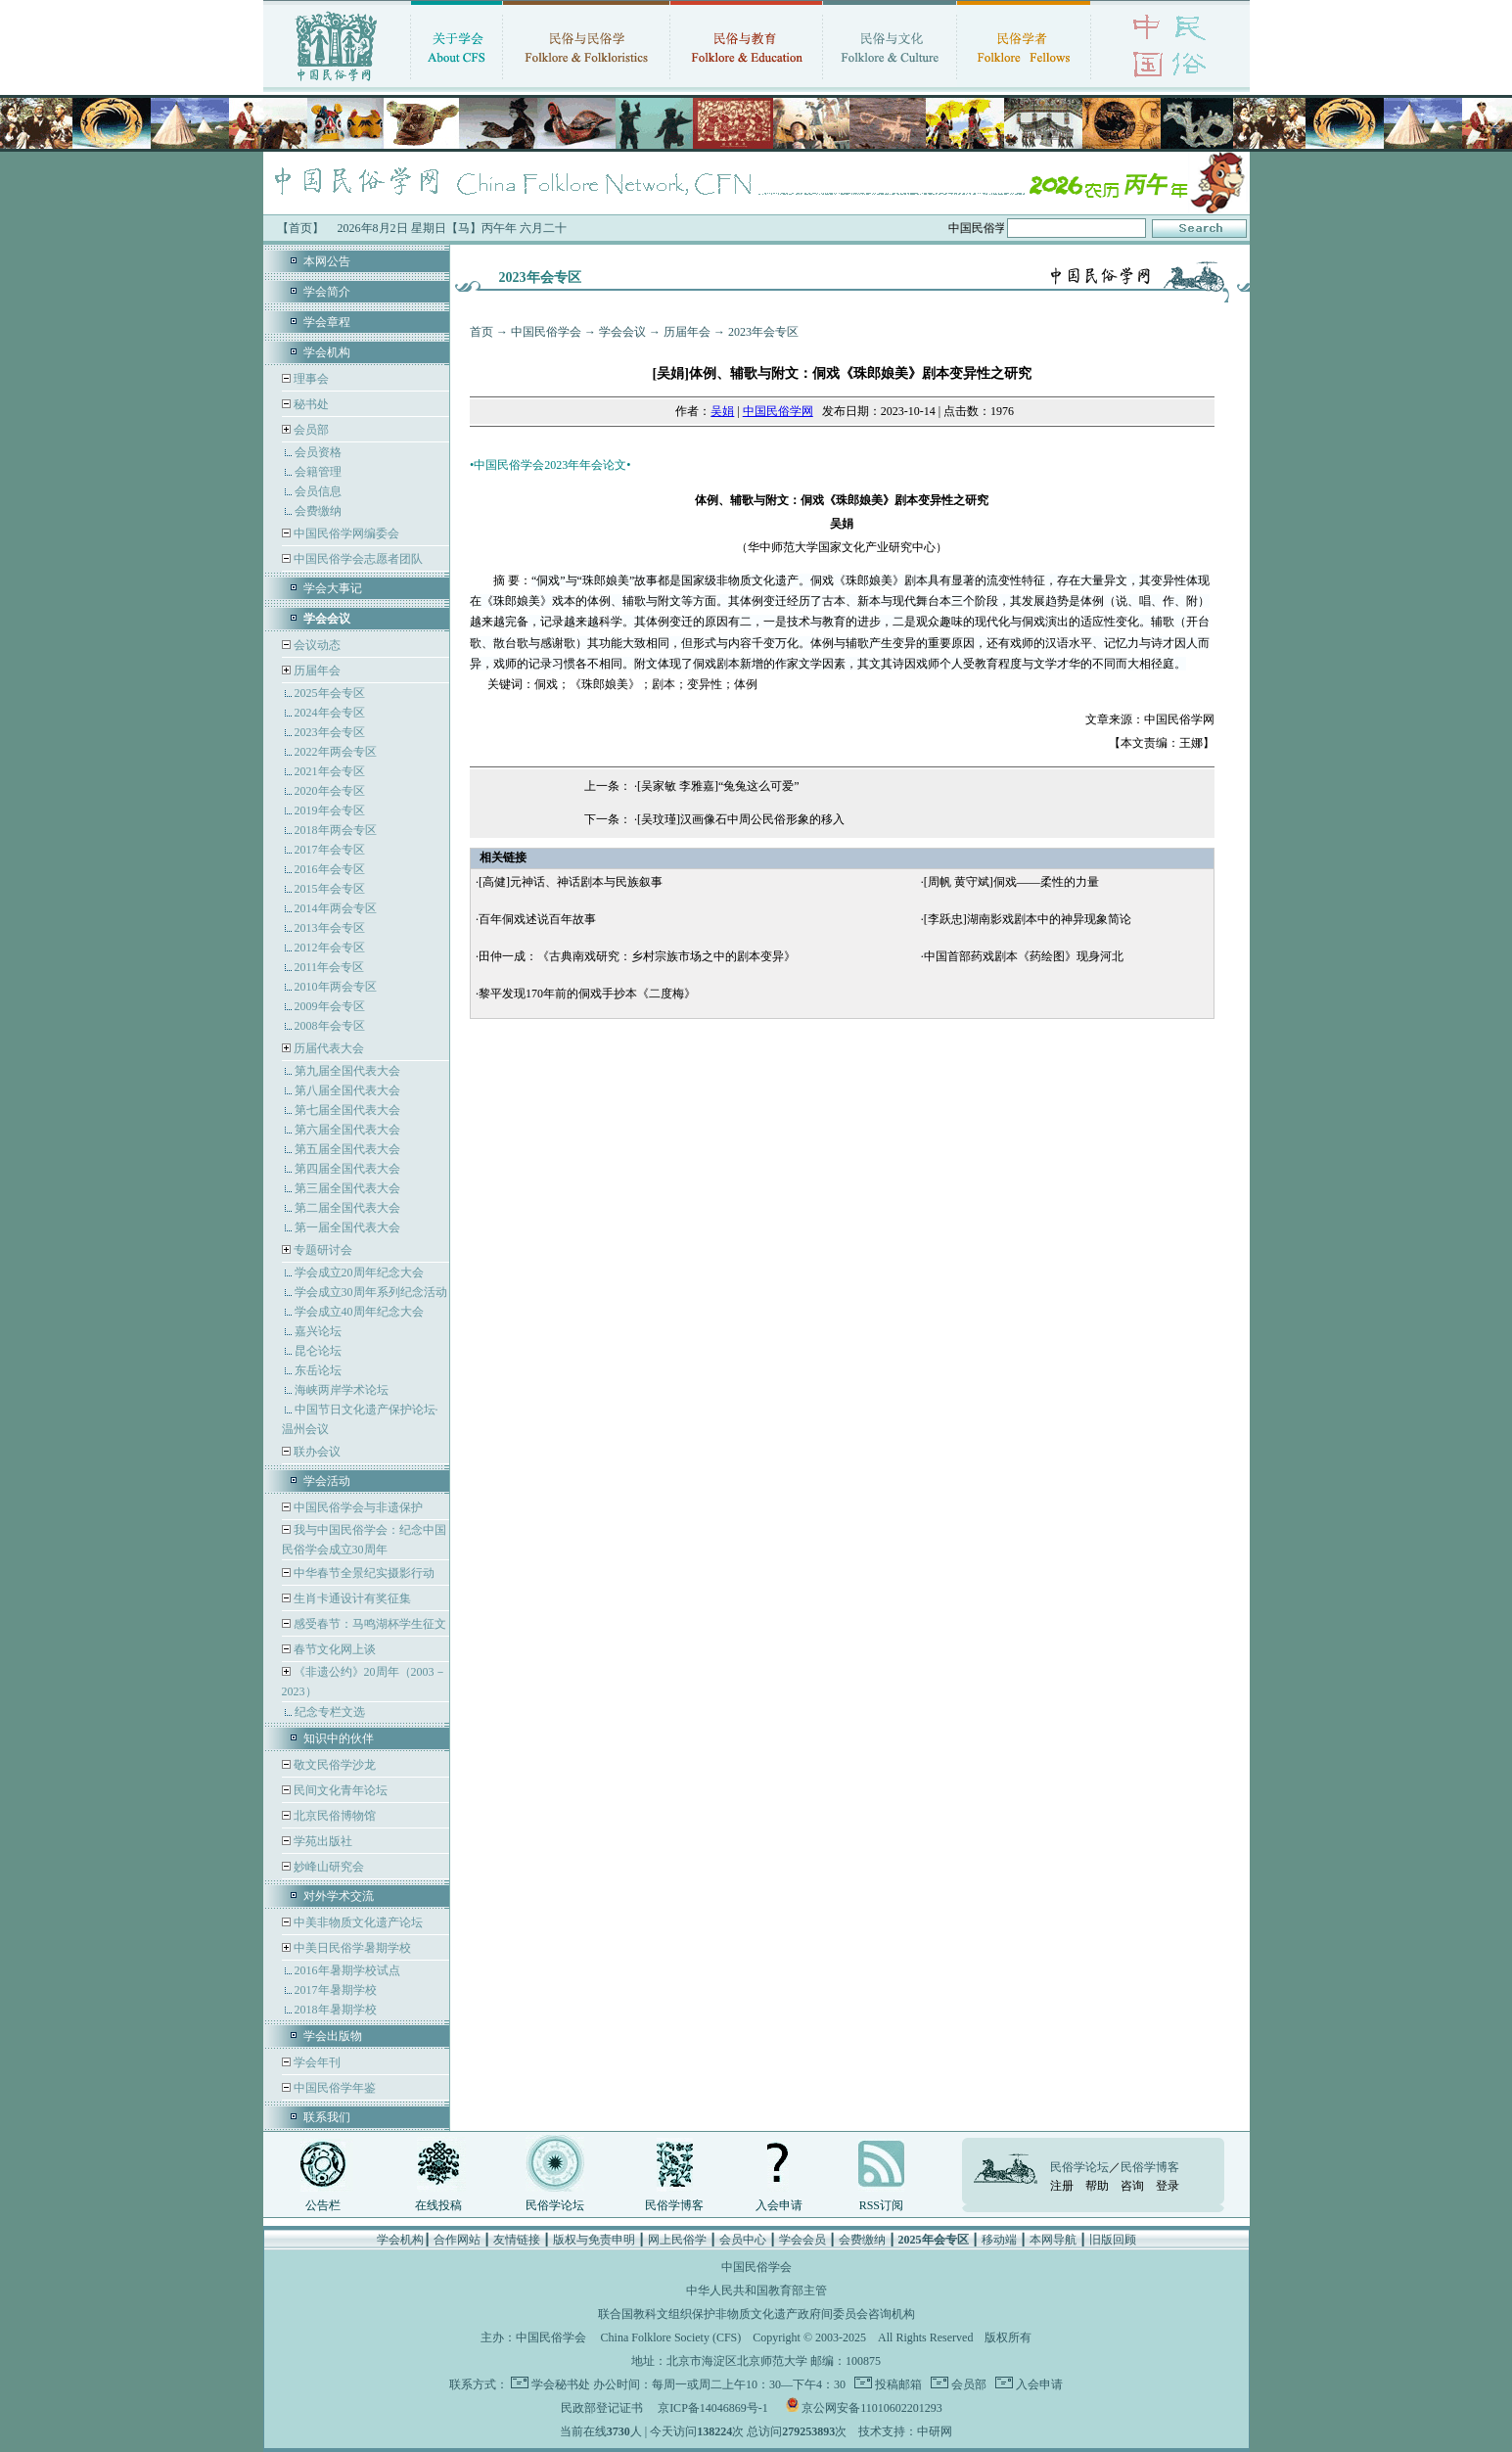 The height and width of the screenshot is (2452, 1512). What do you see at coordinates (347, 1090) in the screenshot?
I see `第八届全国代表大会` at bounding box center [347, 1090].